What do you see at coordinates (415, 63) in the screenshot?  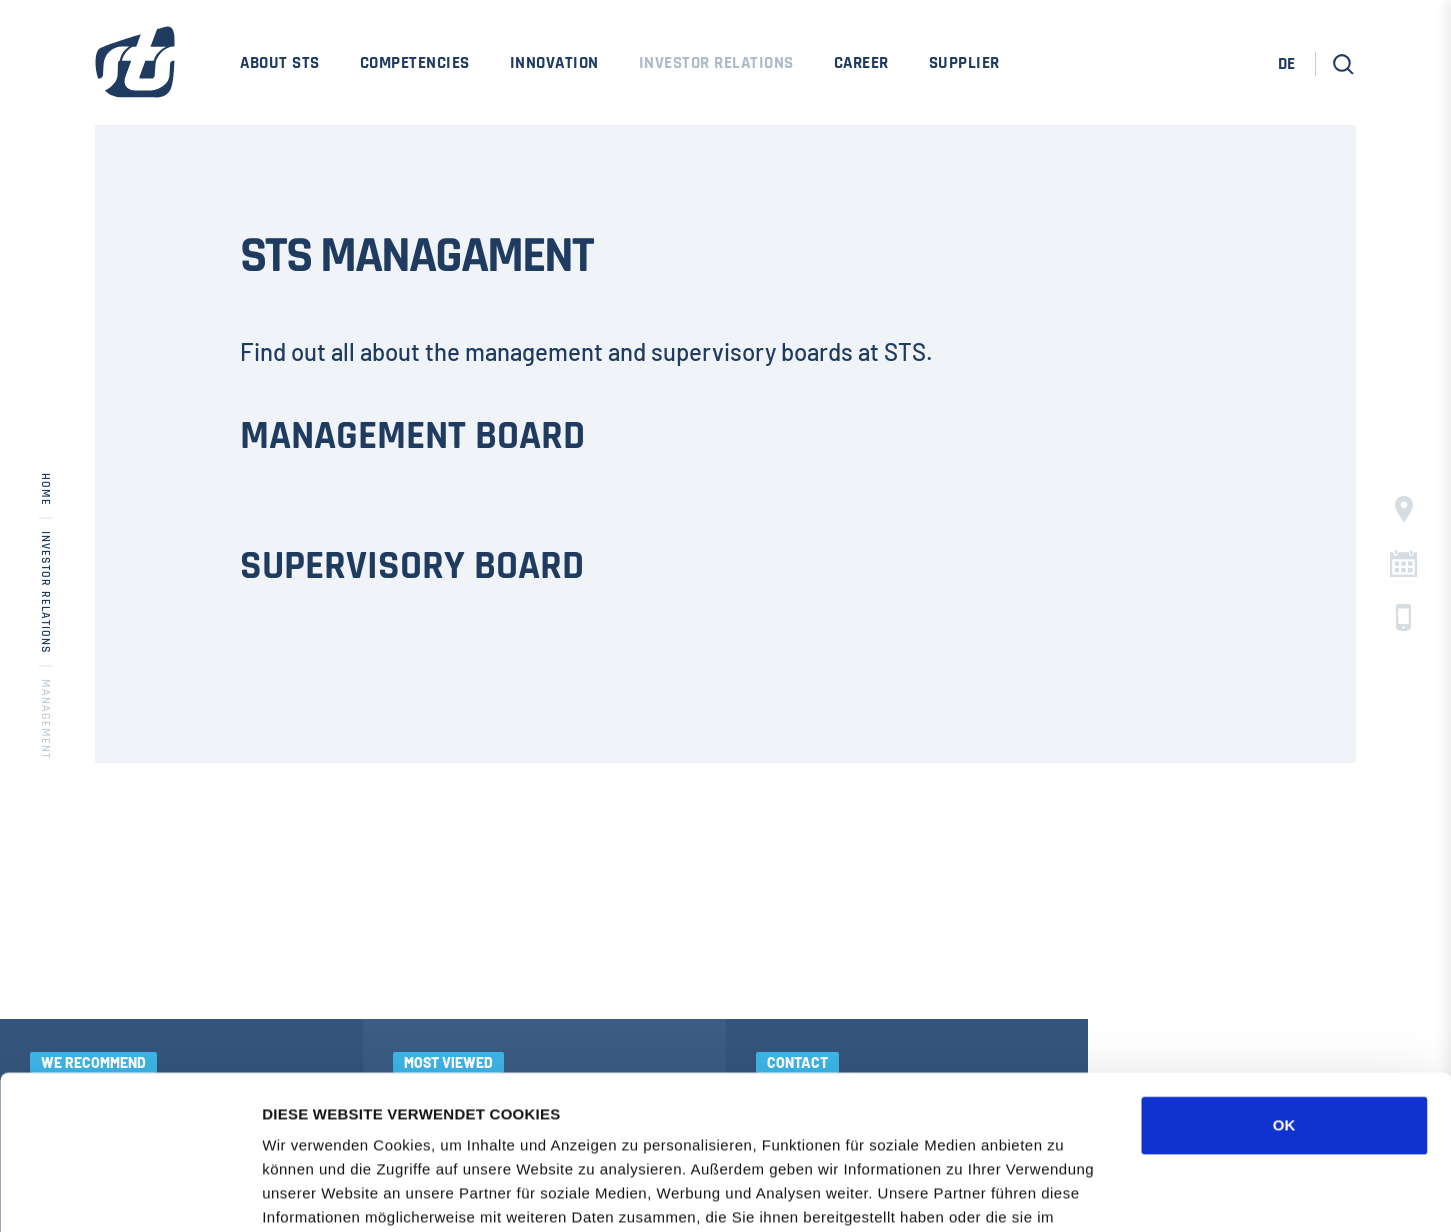 I see `Competencies [menuitem]` at bounding box center [415, 63].